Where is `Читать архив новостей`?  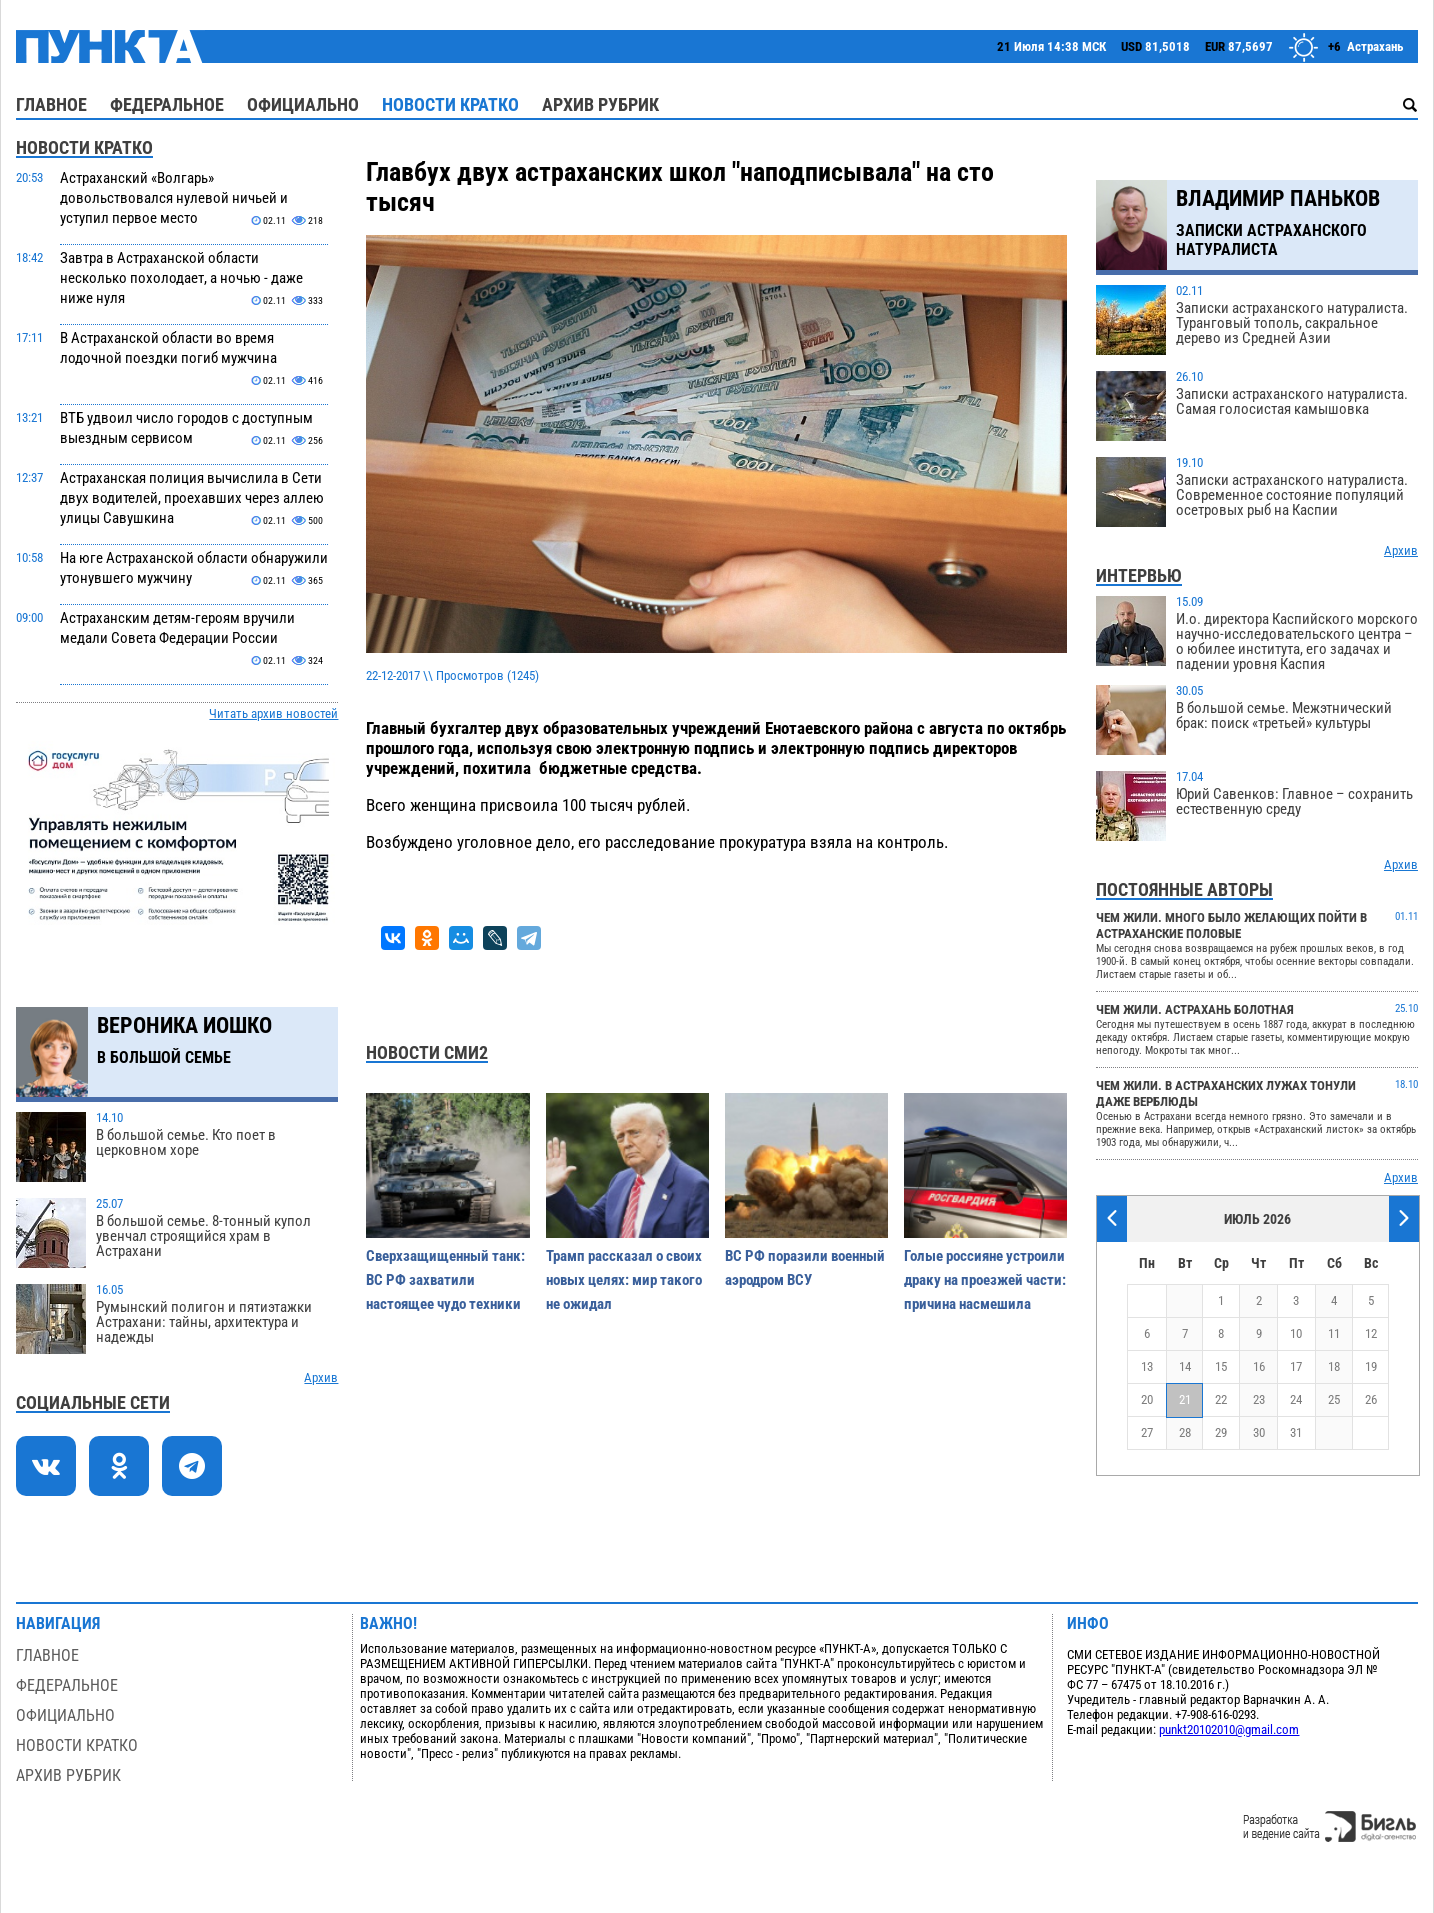
Читать архив новостей is located at coordinates (273, 713).